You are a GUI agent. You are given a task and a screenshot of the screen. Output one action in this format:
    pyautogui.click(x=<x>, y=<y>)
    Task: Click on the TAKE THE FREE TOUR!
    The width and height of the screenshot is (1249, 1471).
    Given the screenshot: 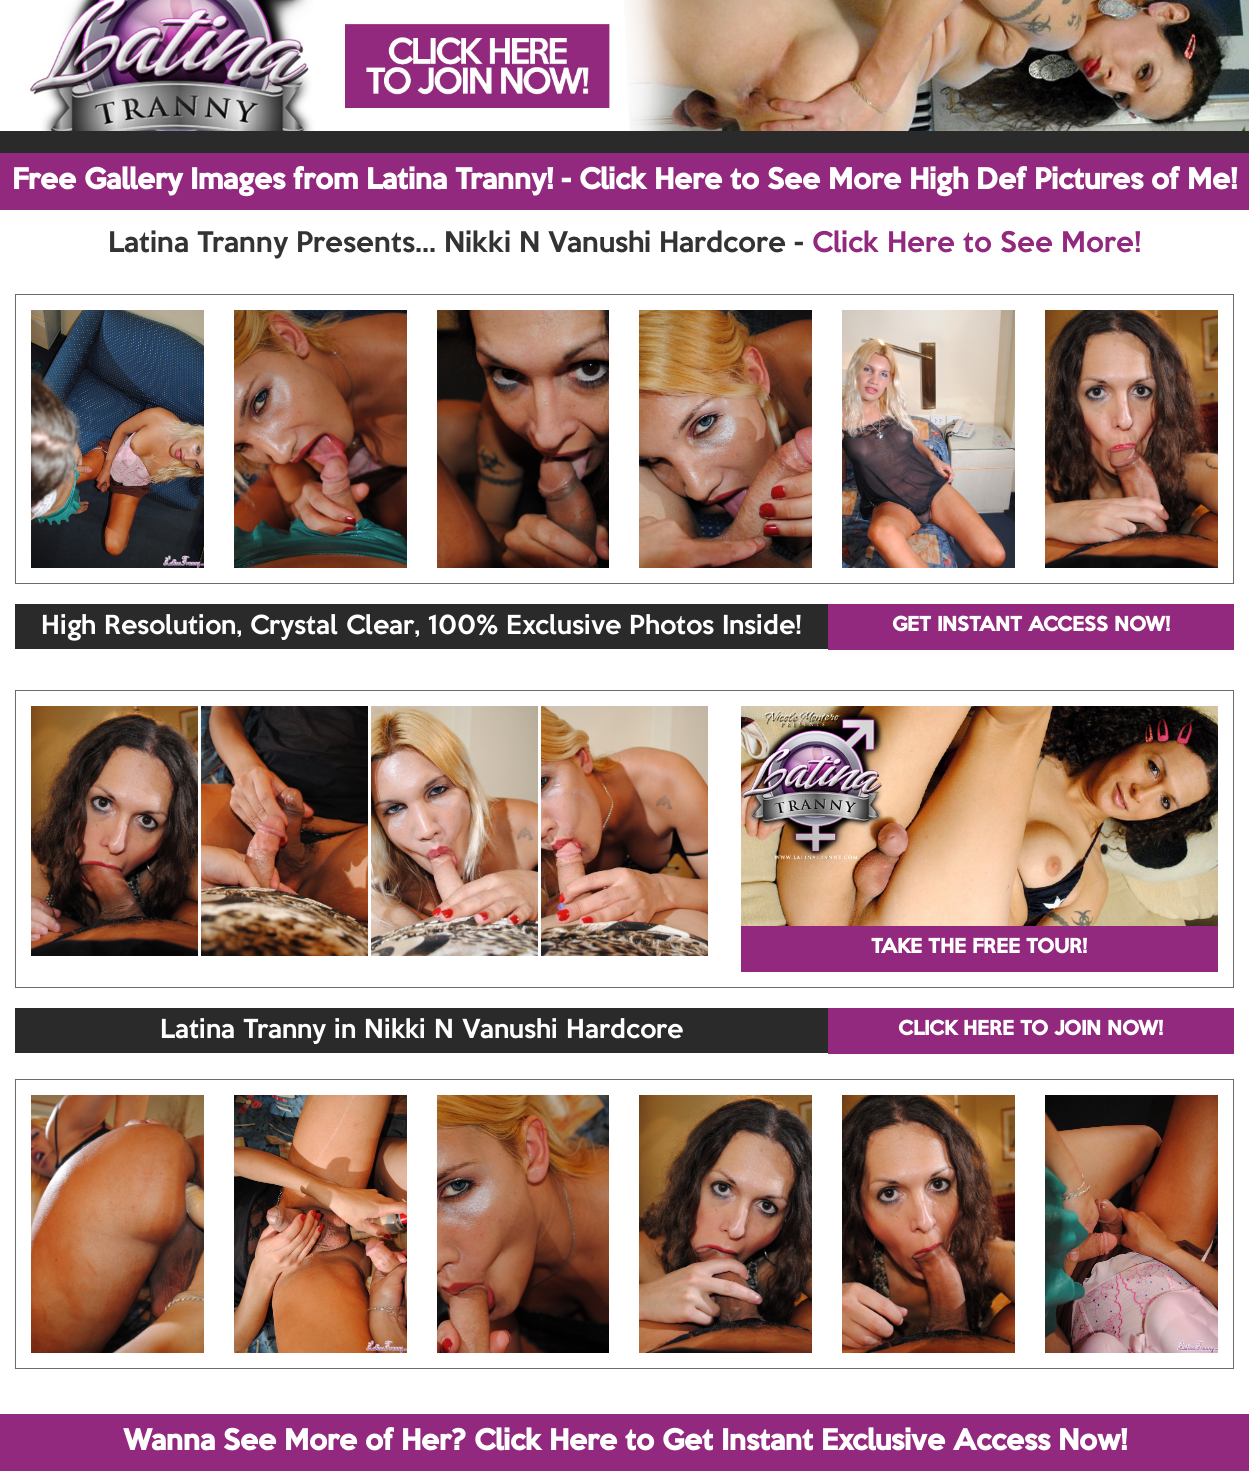 What is the action you would take?
    pyautogui.click(x=979, y=948)
    